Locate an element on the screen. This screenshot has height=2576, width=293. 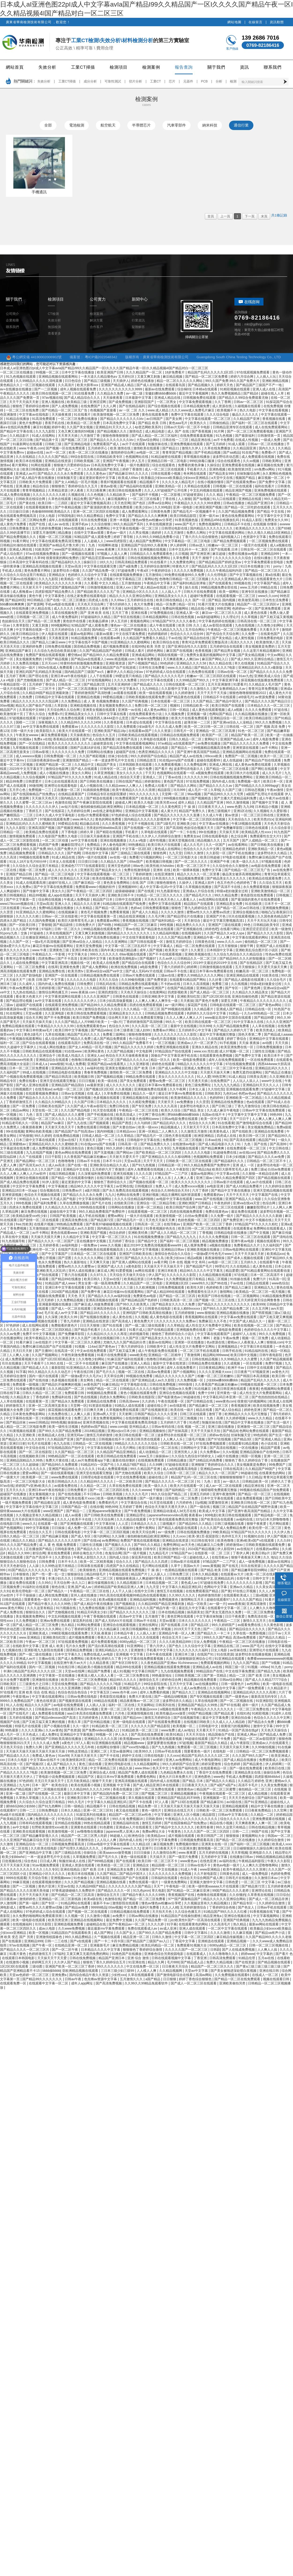
国产精品久久一卡二卡 is located at coordinates (214, 1633).